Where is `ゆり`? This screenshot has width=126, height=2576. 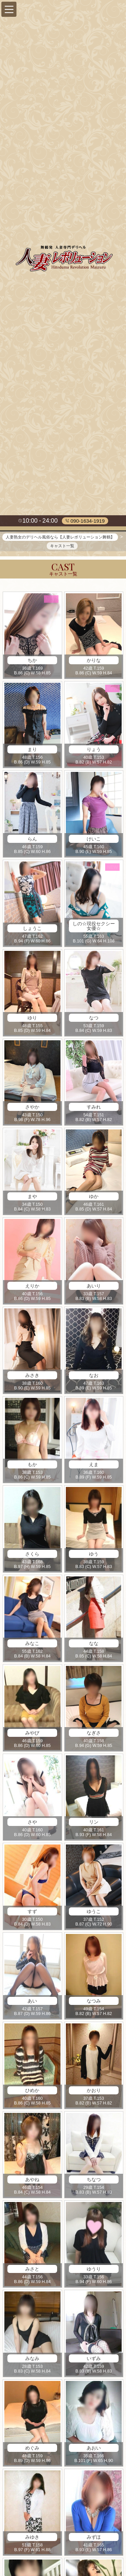
ゆり is located at coordinates (32, 1019).